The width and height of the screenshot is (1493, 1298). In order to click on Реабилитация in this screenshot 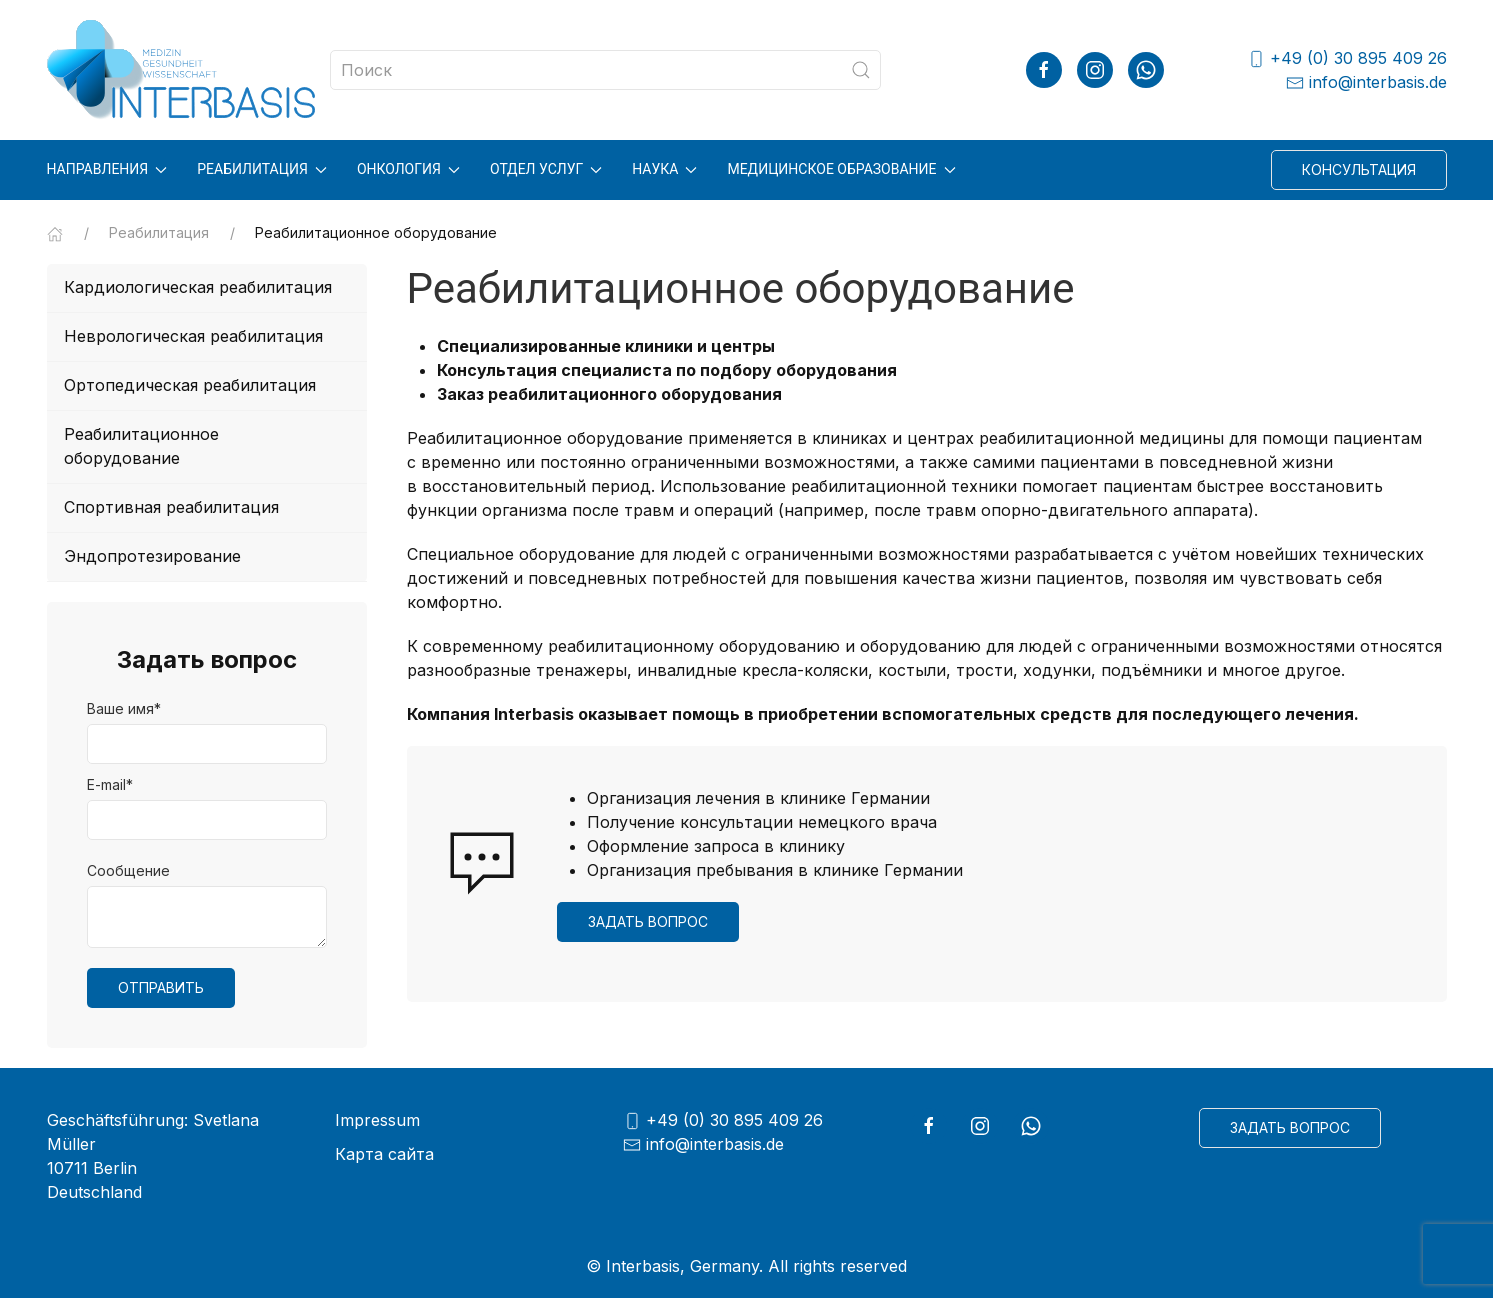, I will do `click(159, 232)`.